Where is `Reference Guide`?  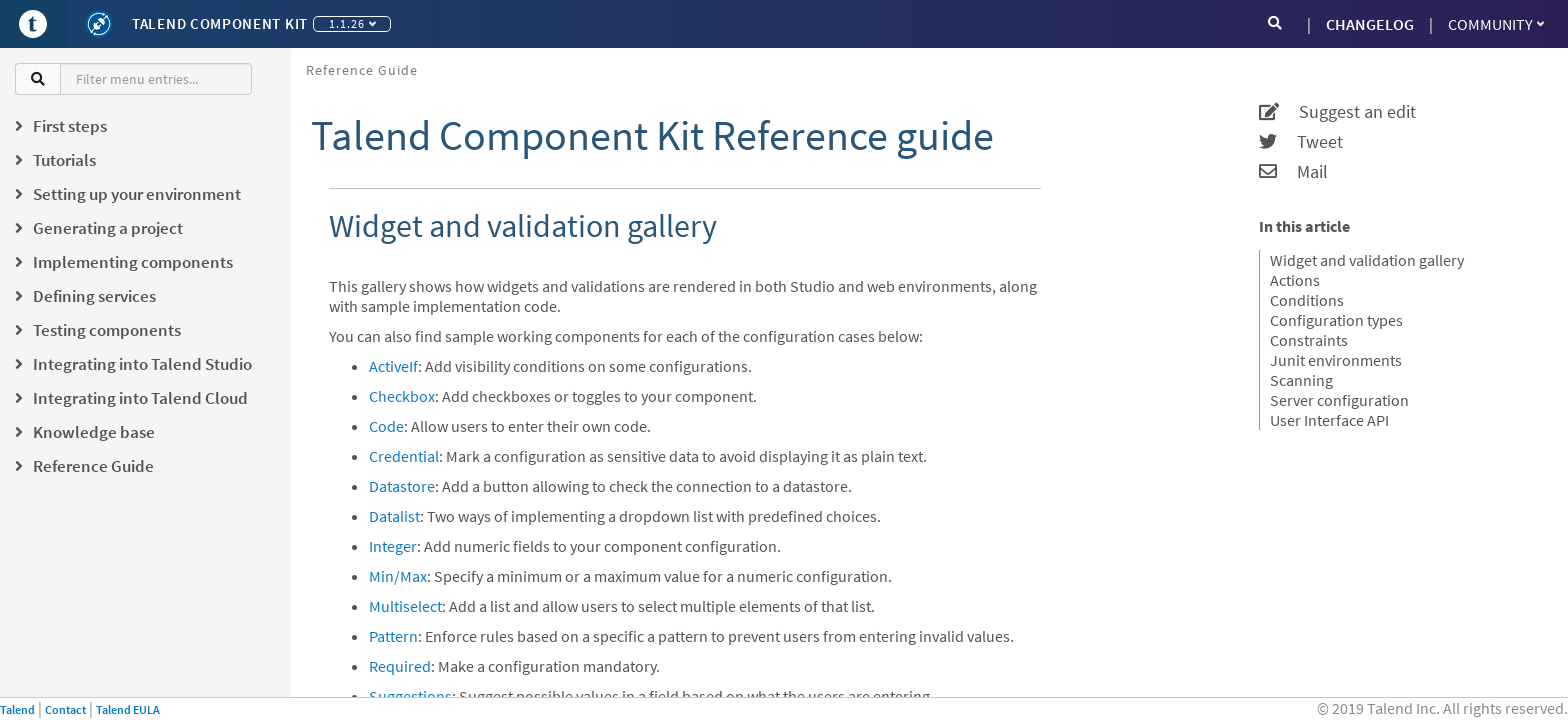 Reference Guide is located at coordinates (362, 70).